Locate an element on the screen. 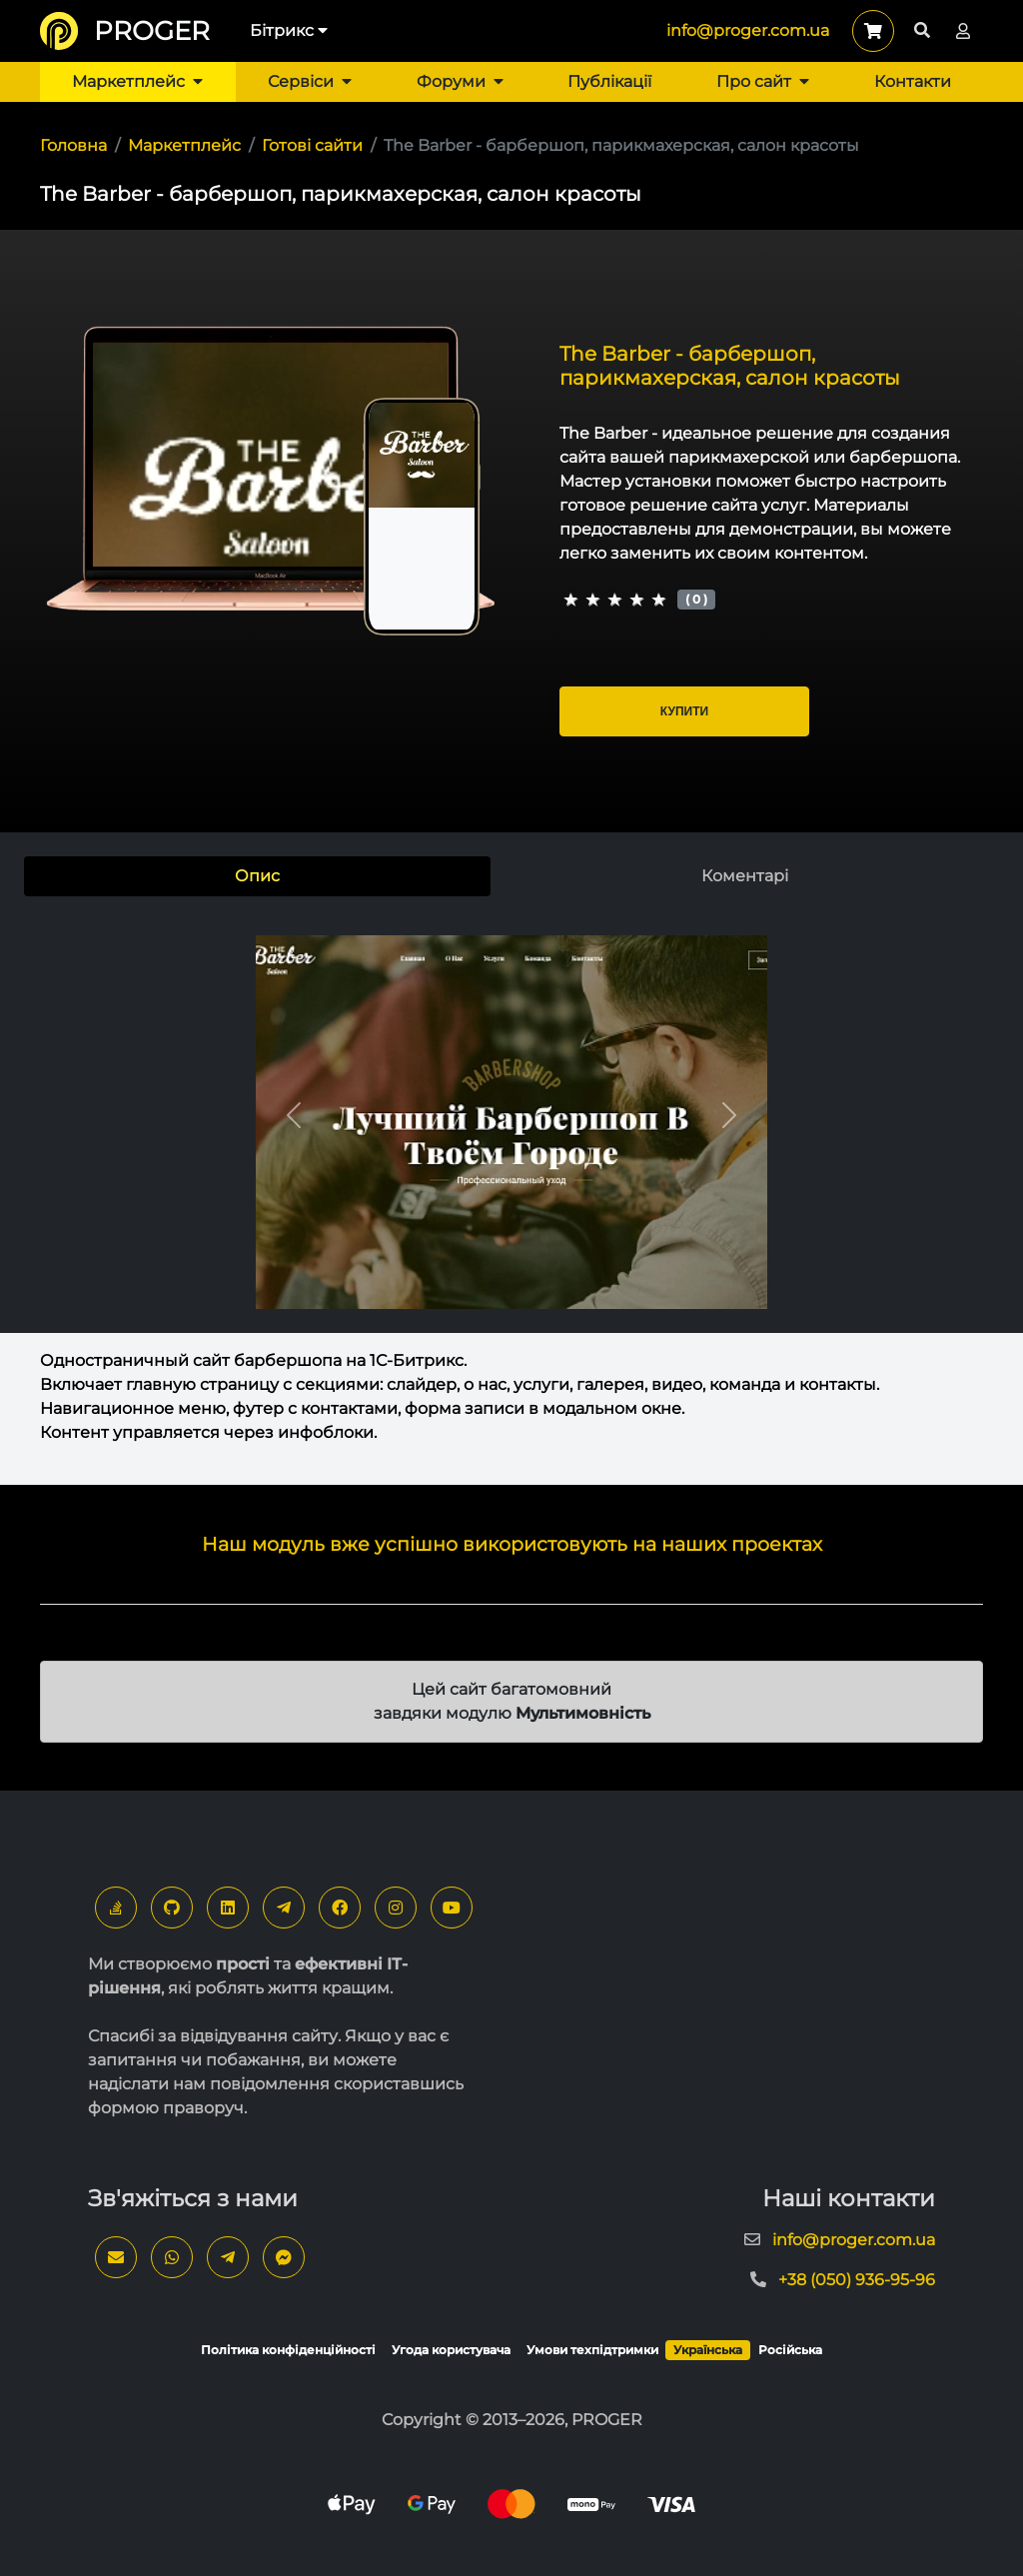  Угода користувача is located at coordinates (451, 2349).